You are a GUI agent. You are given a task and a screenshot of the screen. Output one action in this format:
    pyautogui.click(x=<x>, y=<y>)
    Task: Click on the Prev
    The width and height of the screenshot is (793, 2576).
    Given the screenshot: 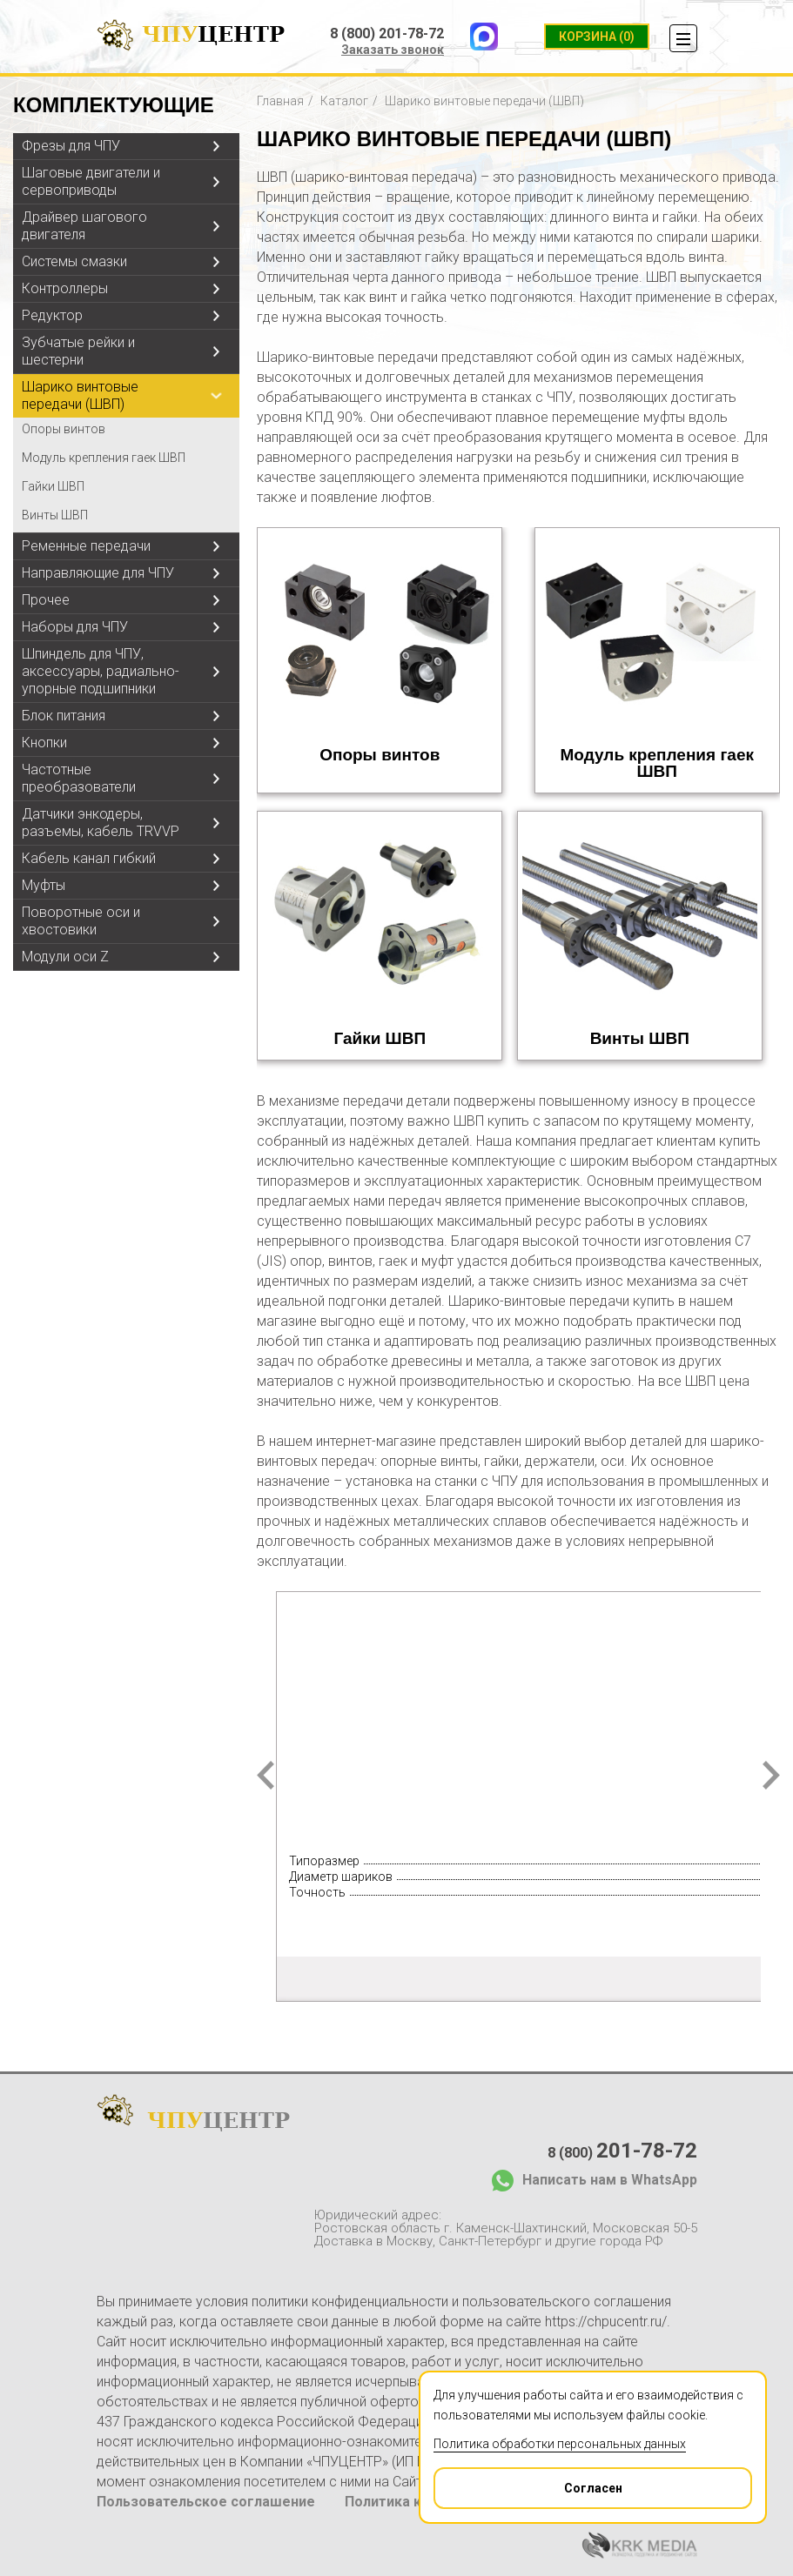 What is the action you would take?
    pyautogui.click(x=265, y=1775)
    